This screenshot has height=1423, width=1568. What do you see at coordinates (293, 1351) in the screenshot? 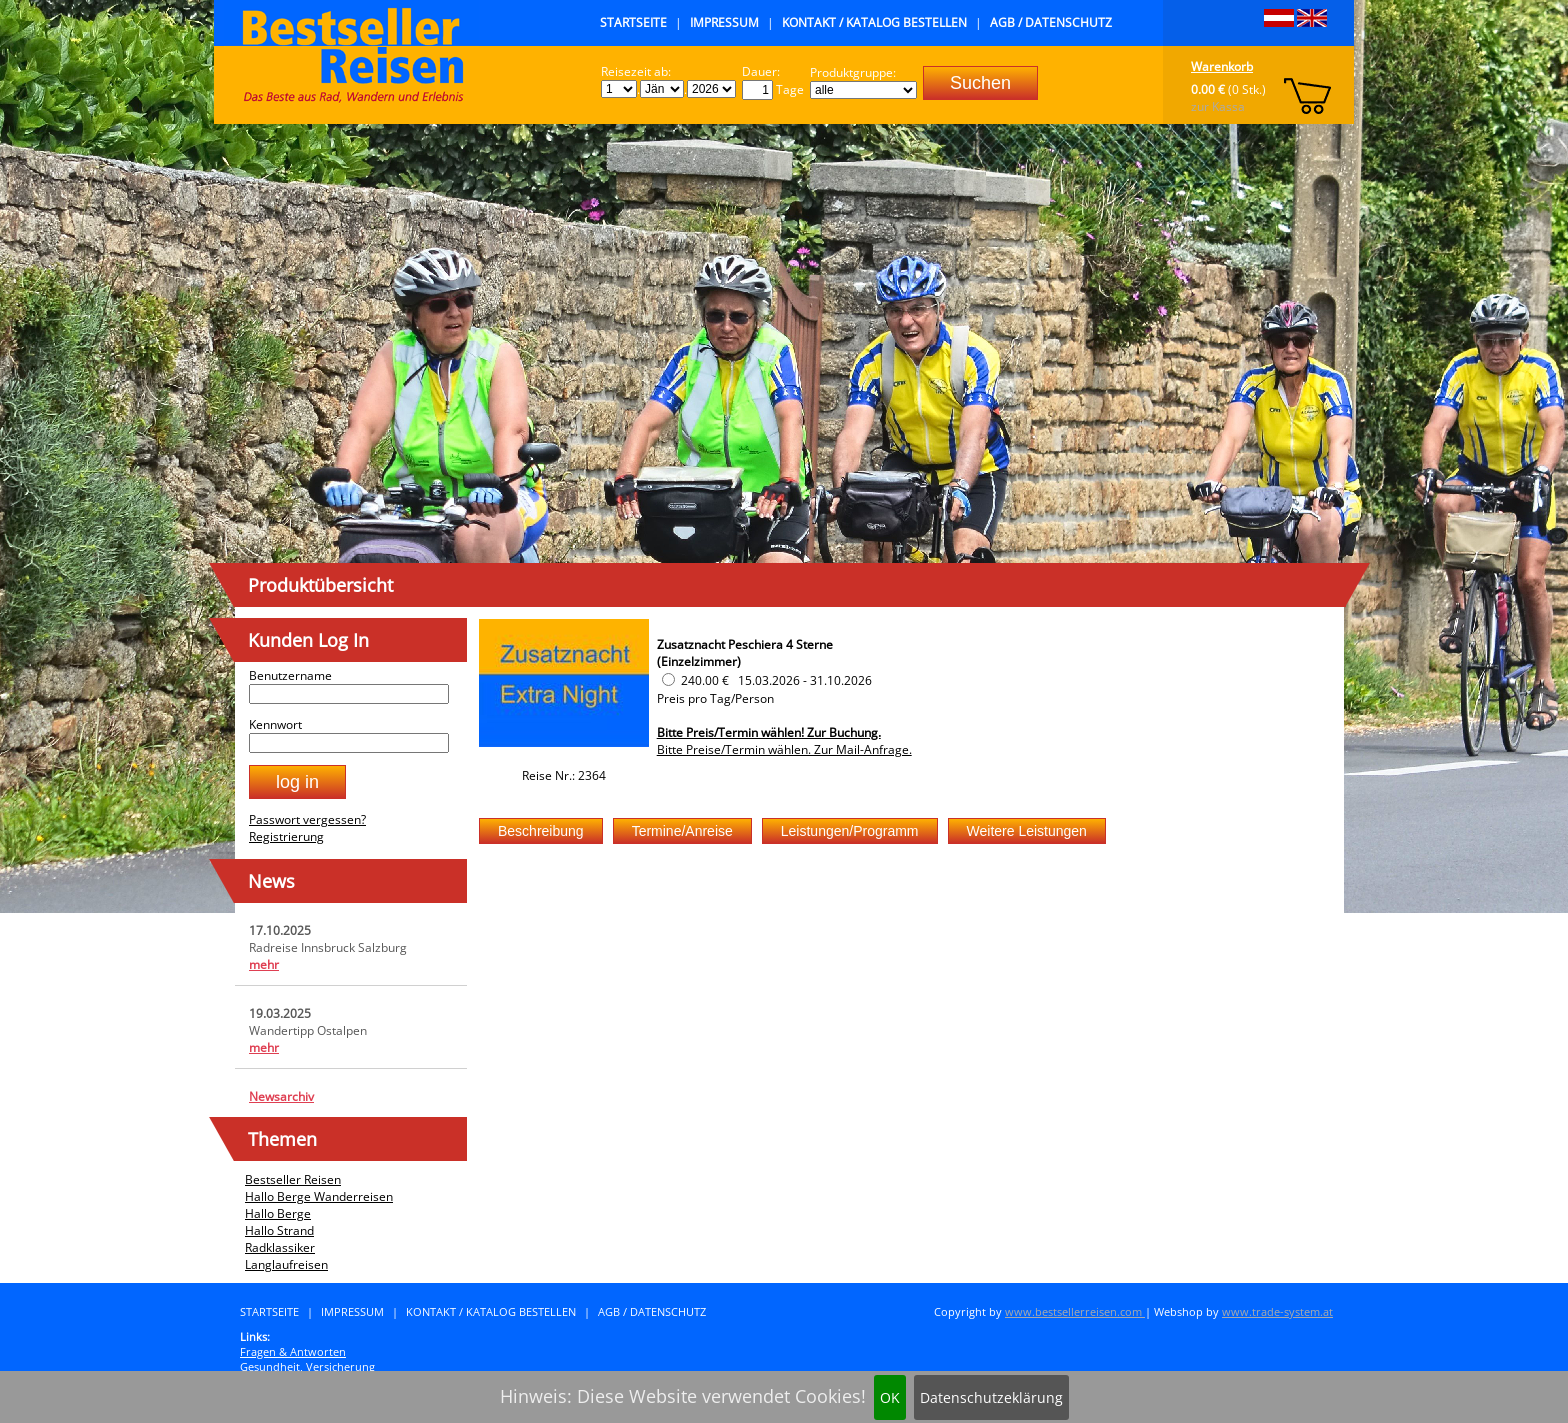
I see `Fragen & Antworten` at bounding box center [293, 1351].